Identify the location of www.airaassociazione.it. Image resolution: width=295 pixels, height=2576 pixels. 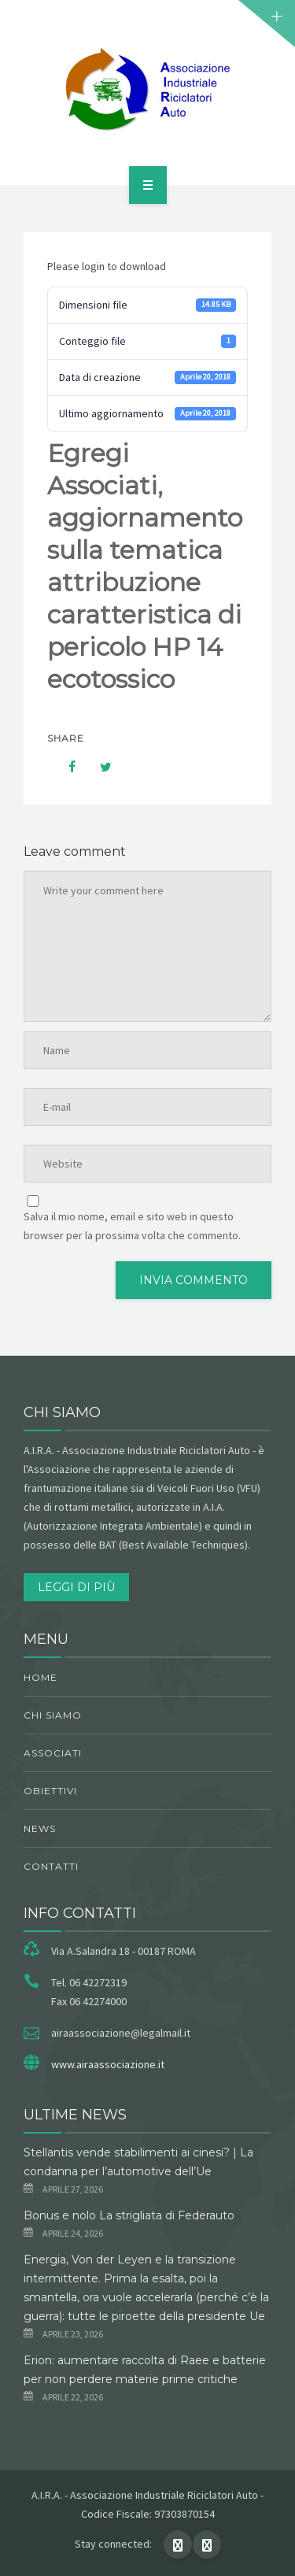
(107, 2064).